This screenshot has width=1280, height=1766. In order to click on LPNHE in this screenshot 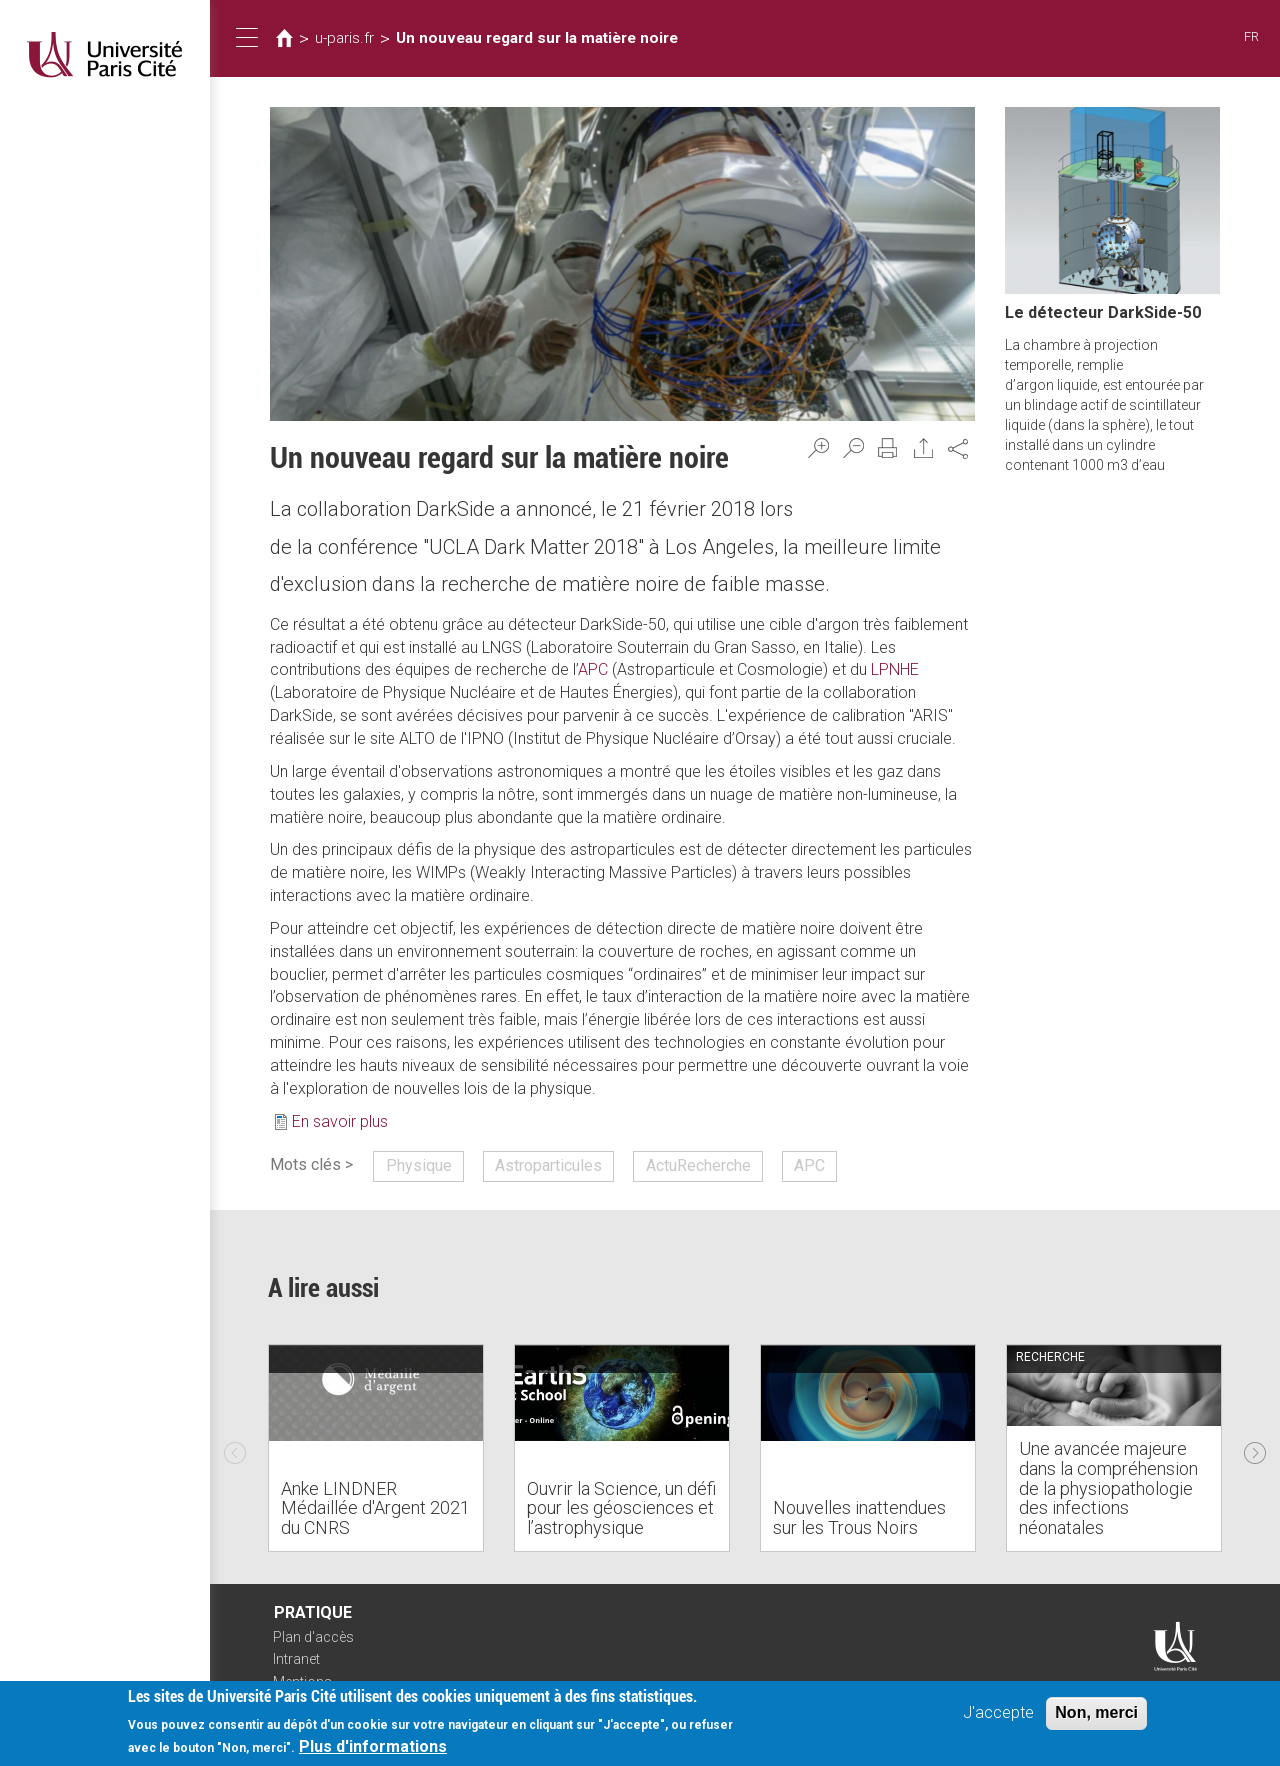, I will do `click(895, 669)`.